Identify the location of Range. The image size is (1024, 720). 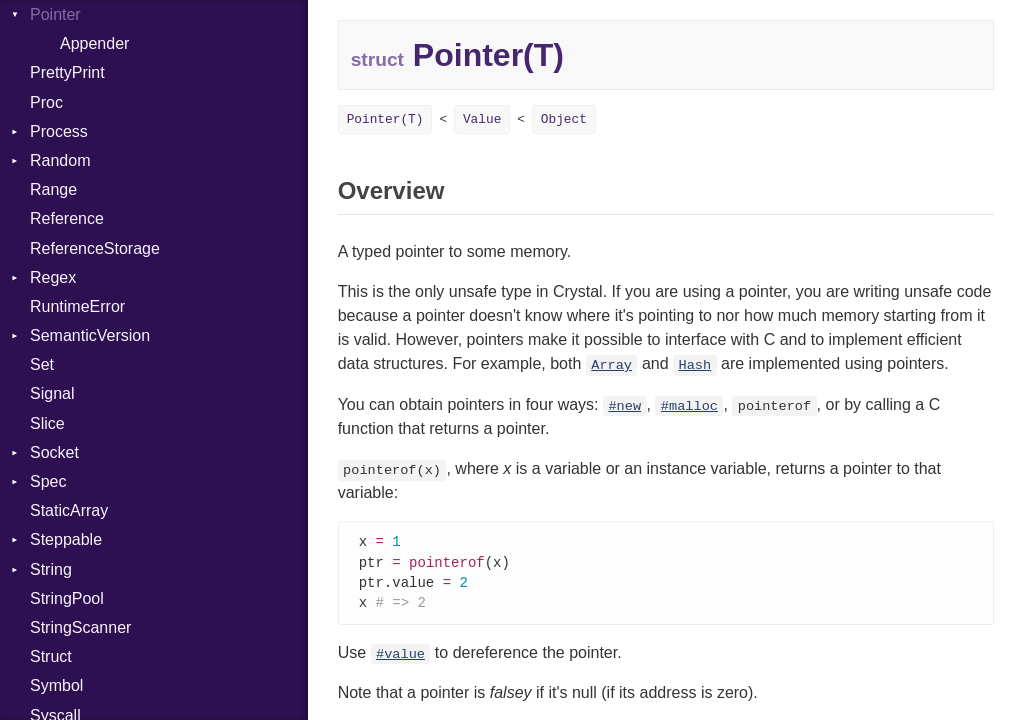
(53, 189).